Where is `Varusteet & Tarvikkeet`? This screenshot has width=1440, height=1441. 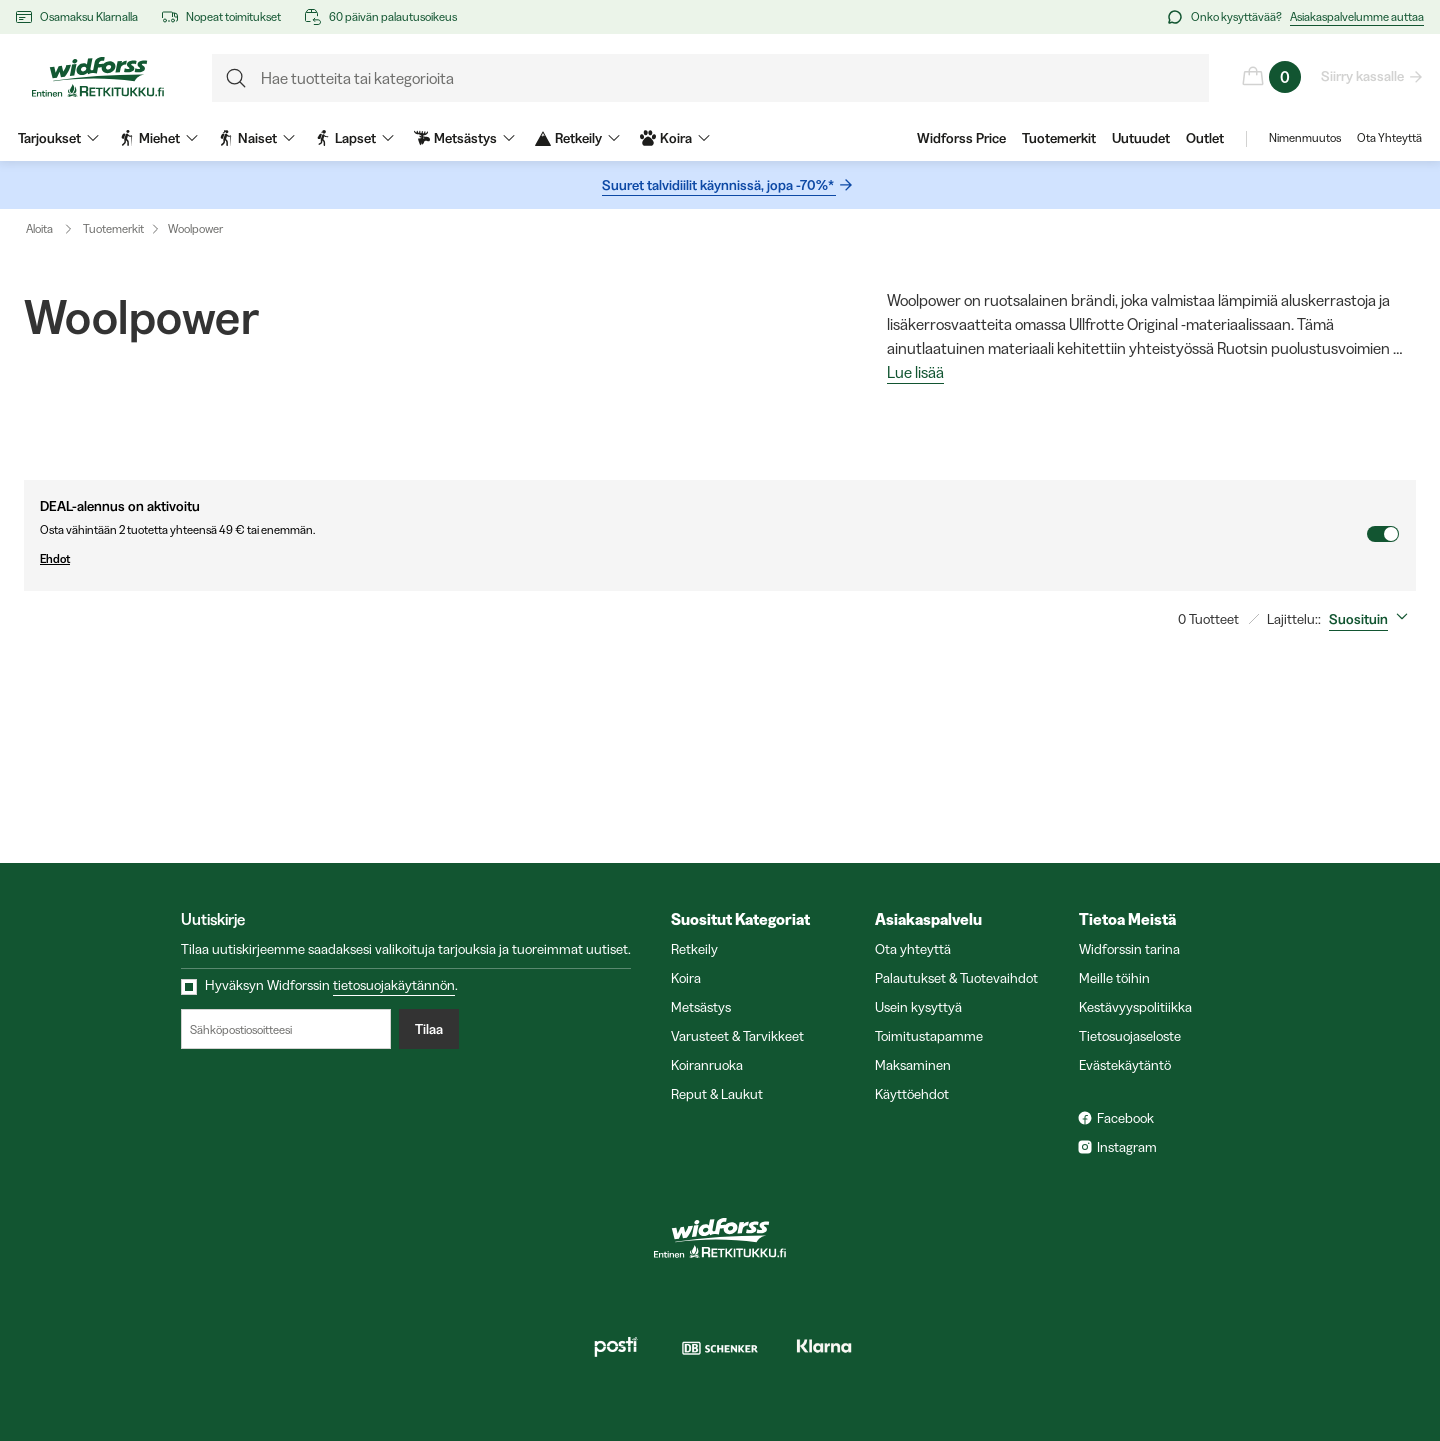 Varusteet & Tarvikkeet is located at coordinates (737, 1036).